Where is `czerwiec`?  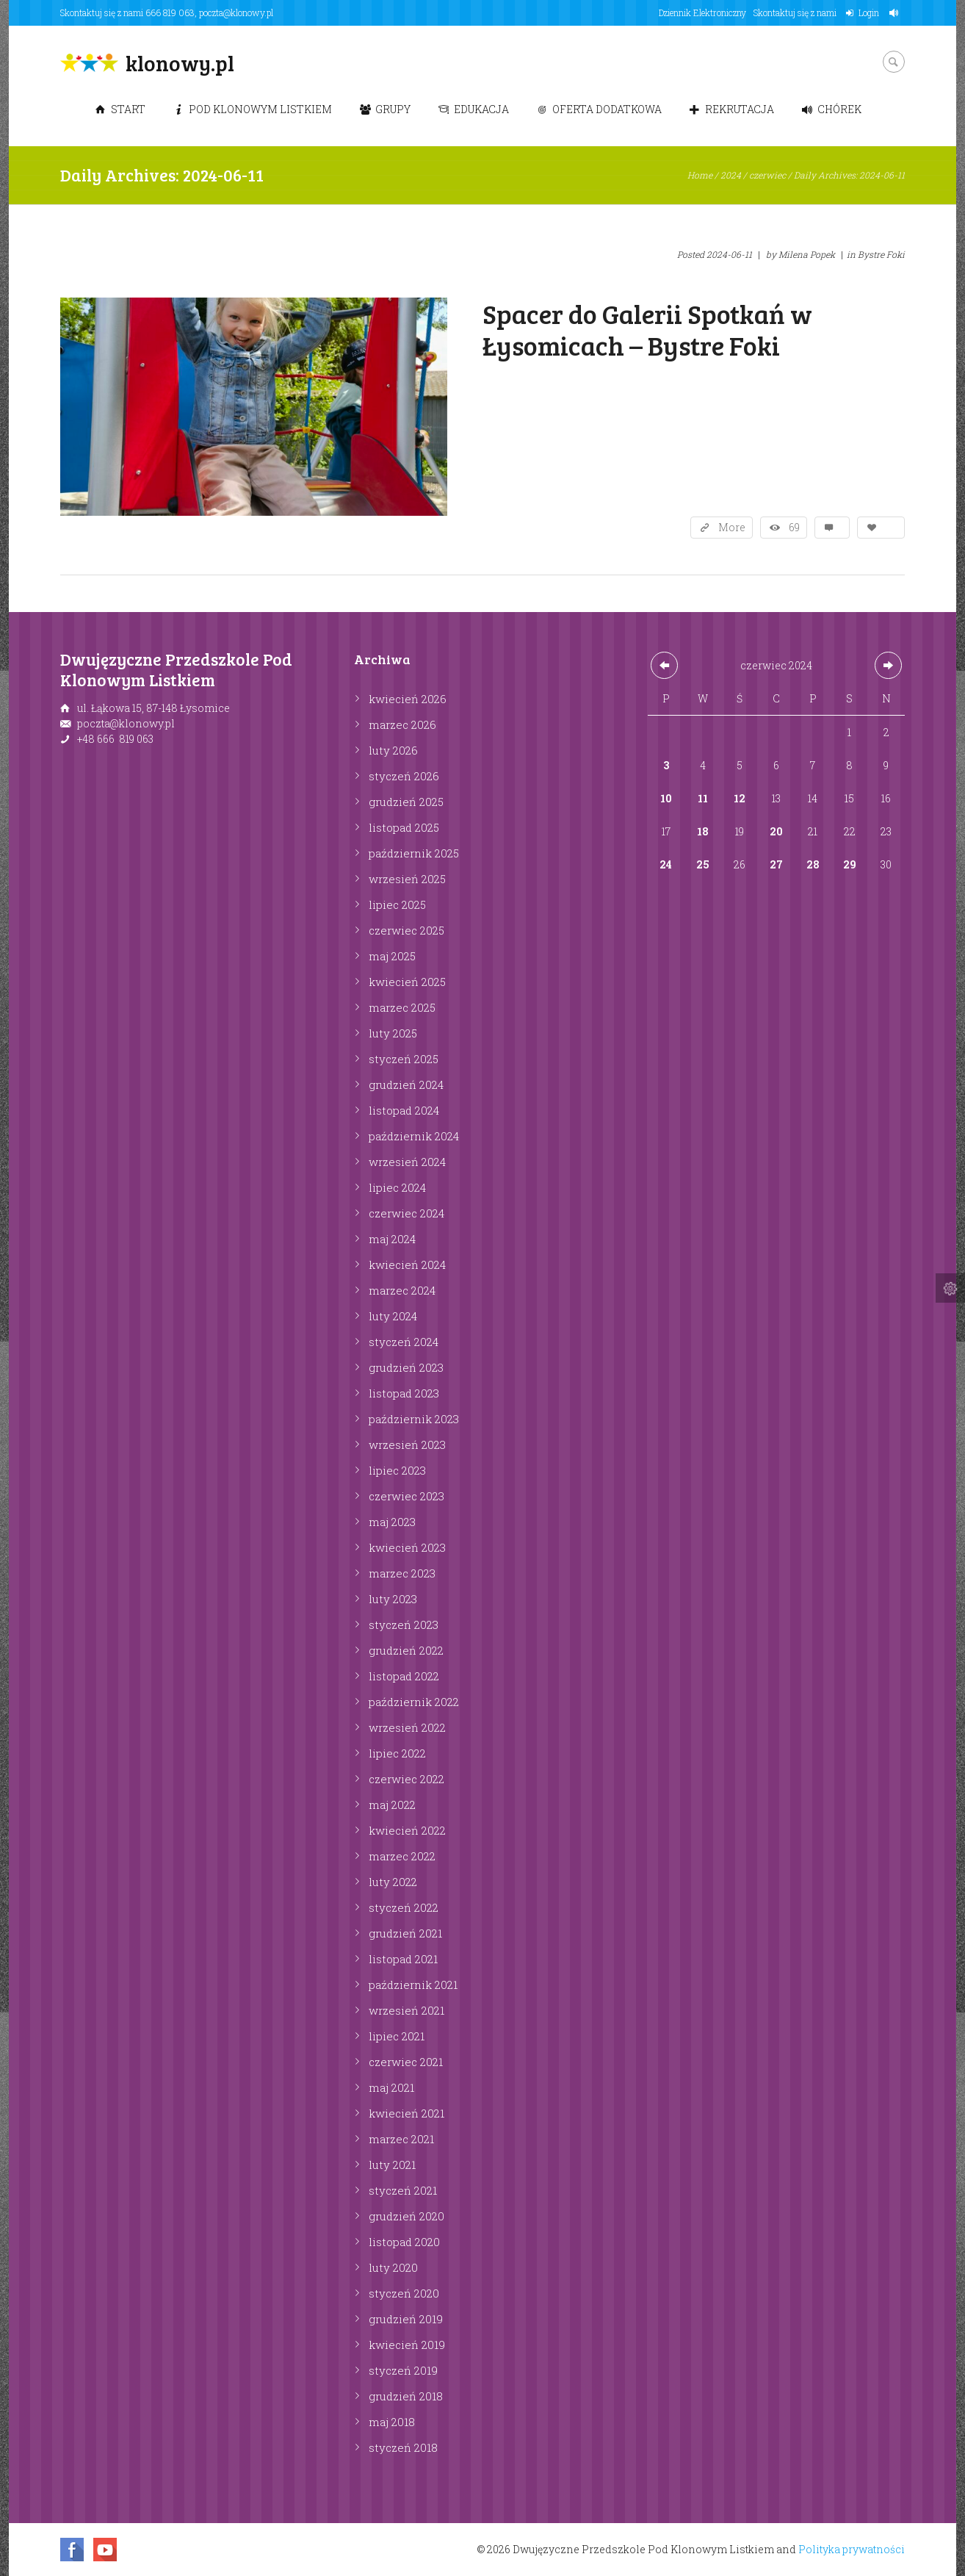
czerwiec is located at coordinates (767, 175).